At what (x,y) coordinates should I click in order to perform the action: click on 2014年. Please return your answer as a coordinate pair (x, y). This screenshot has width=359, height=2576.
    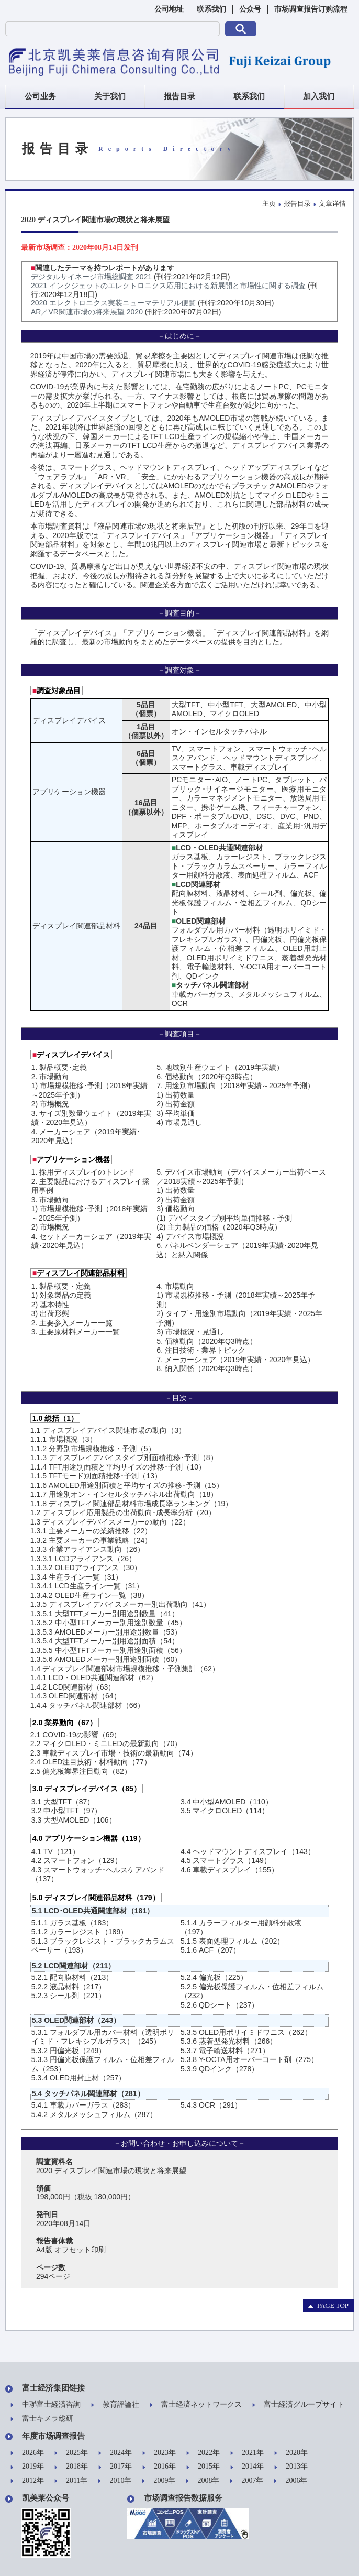
    Looking at the image, I should click on (247, 2466).